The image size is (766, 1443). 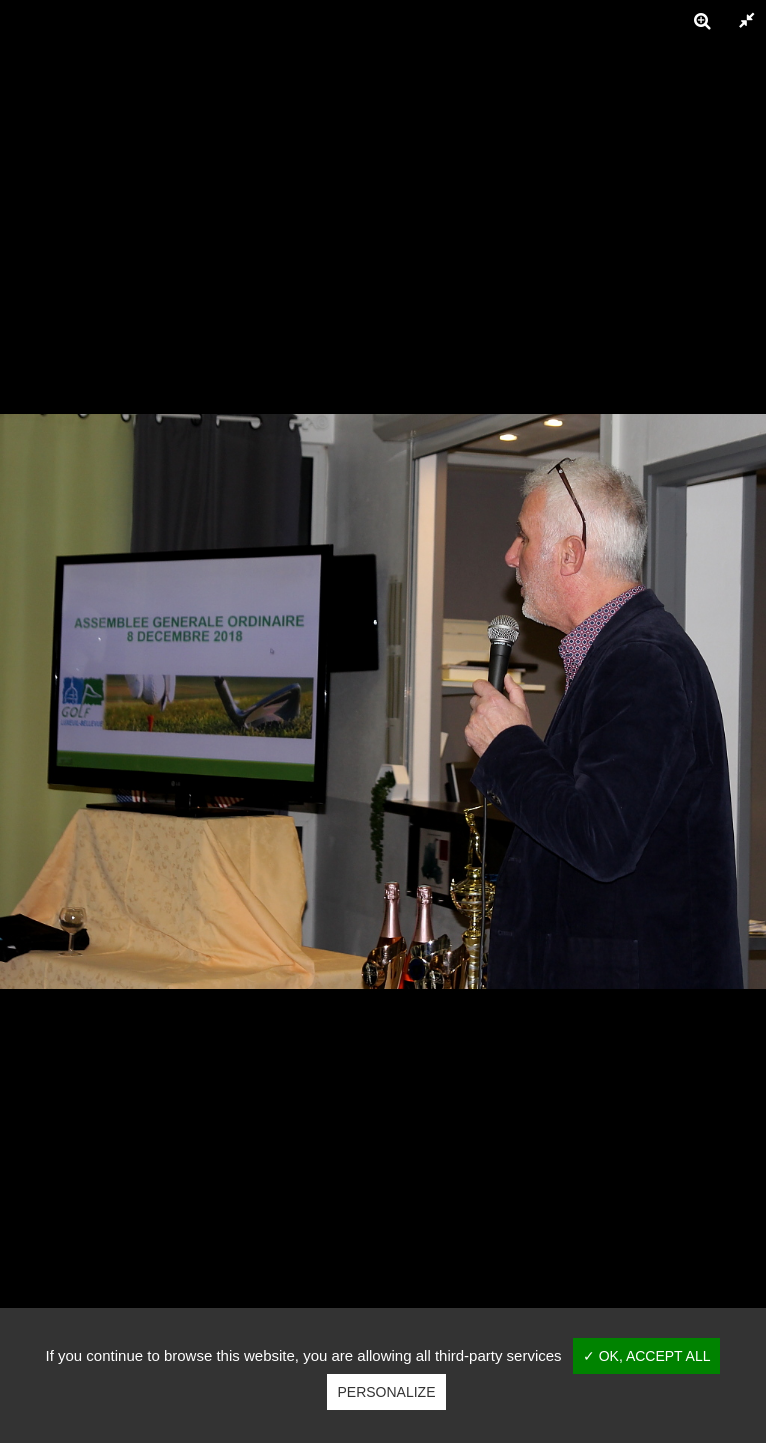 What do you see at coordinates (386, 1392) in the screenshot?
I see `Personalize` at bounding box center [386, 1392].